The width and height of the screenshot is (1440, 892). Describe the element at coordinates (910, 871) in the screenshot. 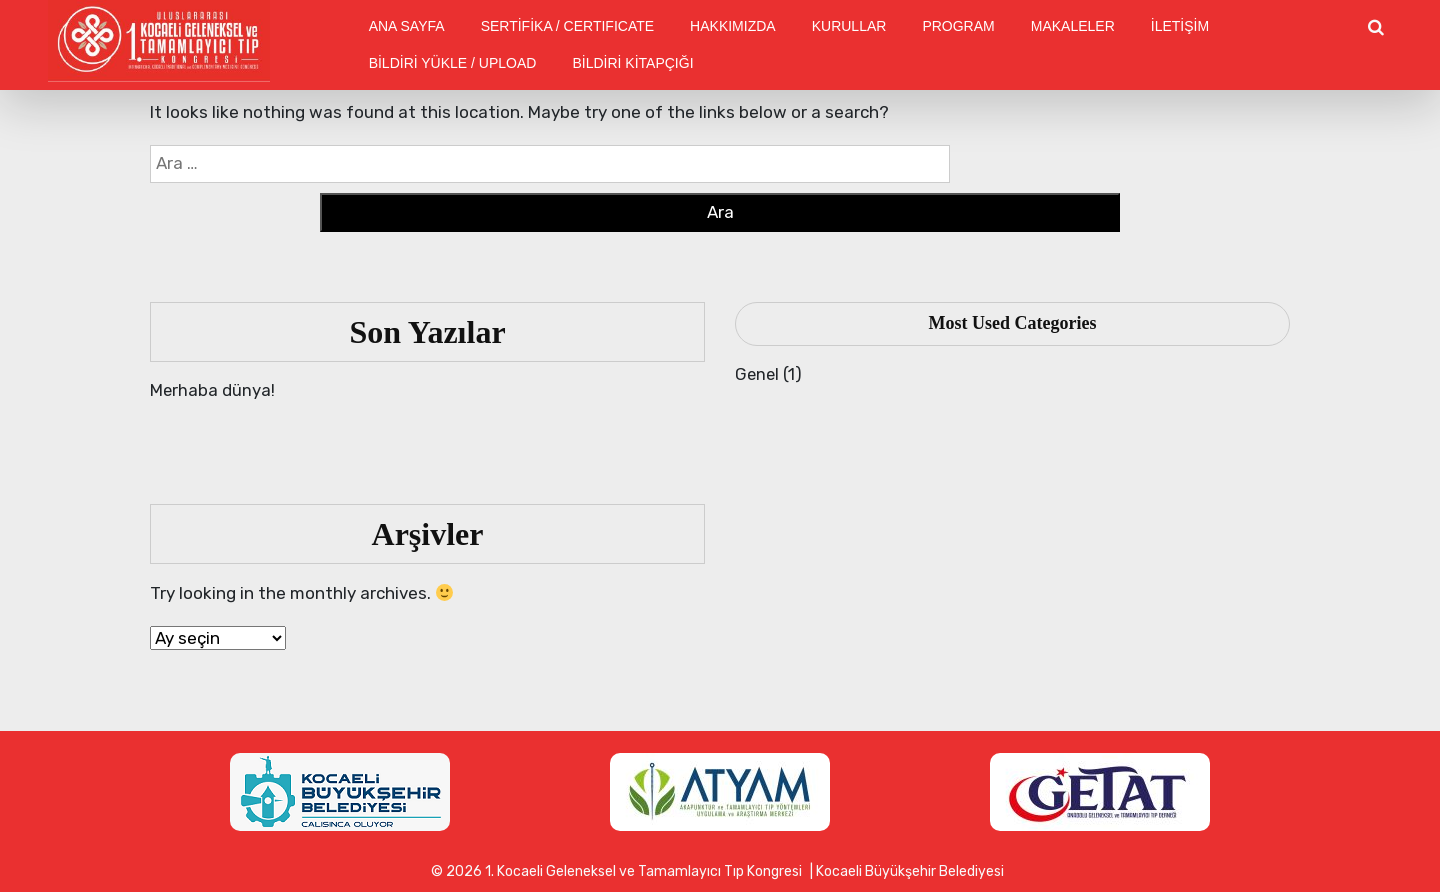

I see `Kocaeli Büyükşehir Belediyesi` at that location.